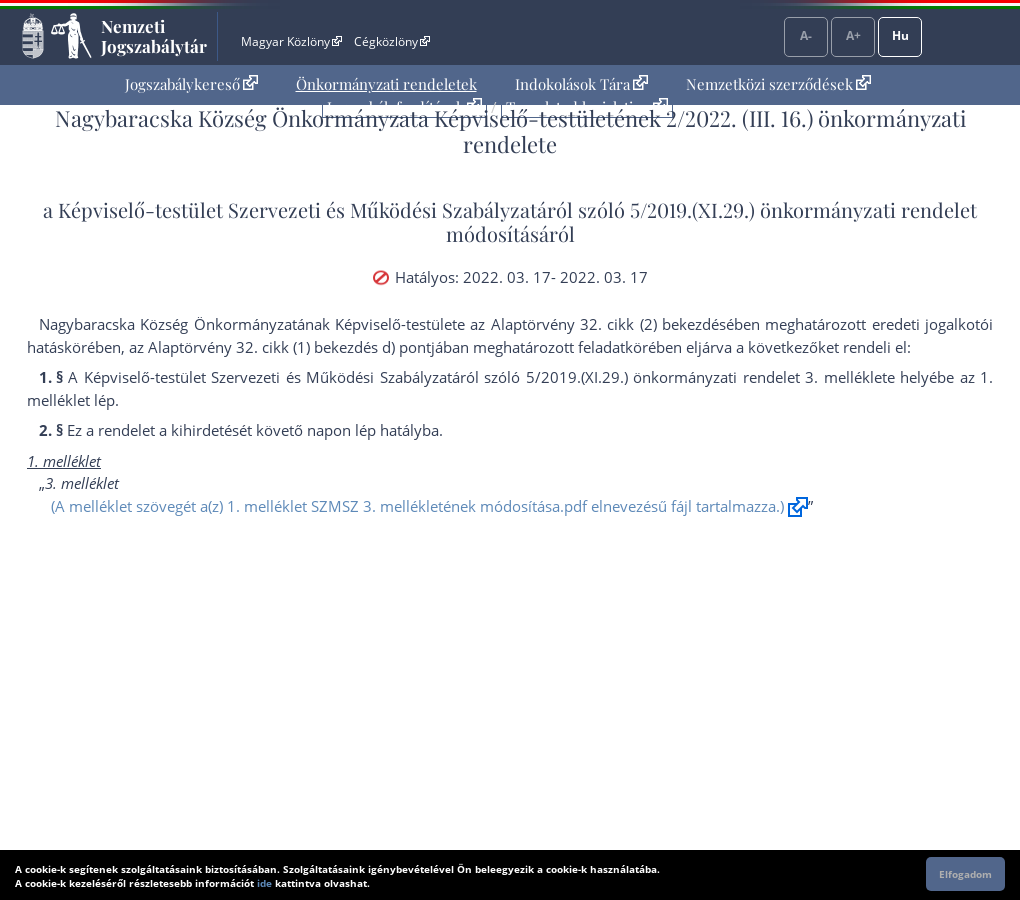 Image resolution: width=1020 pixels, height=900 pixels. What do you see at coordinates (191, 84) in the screenshot?
I see `[menuitem]` at bounding box center [191, 84].